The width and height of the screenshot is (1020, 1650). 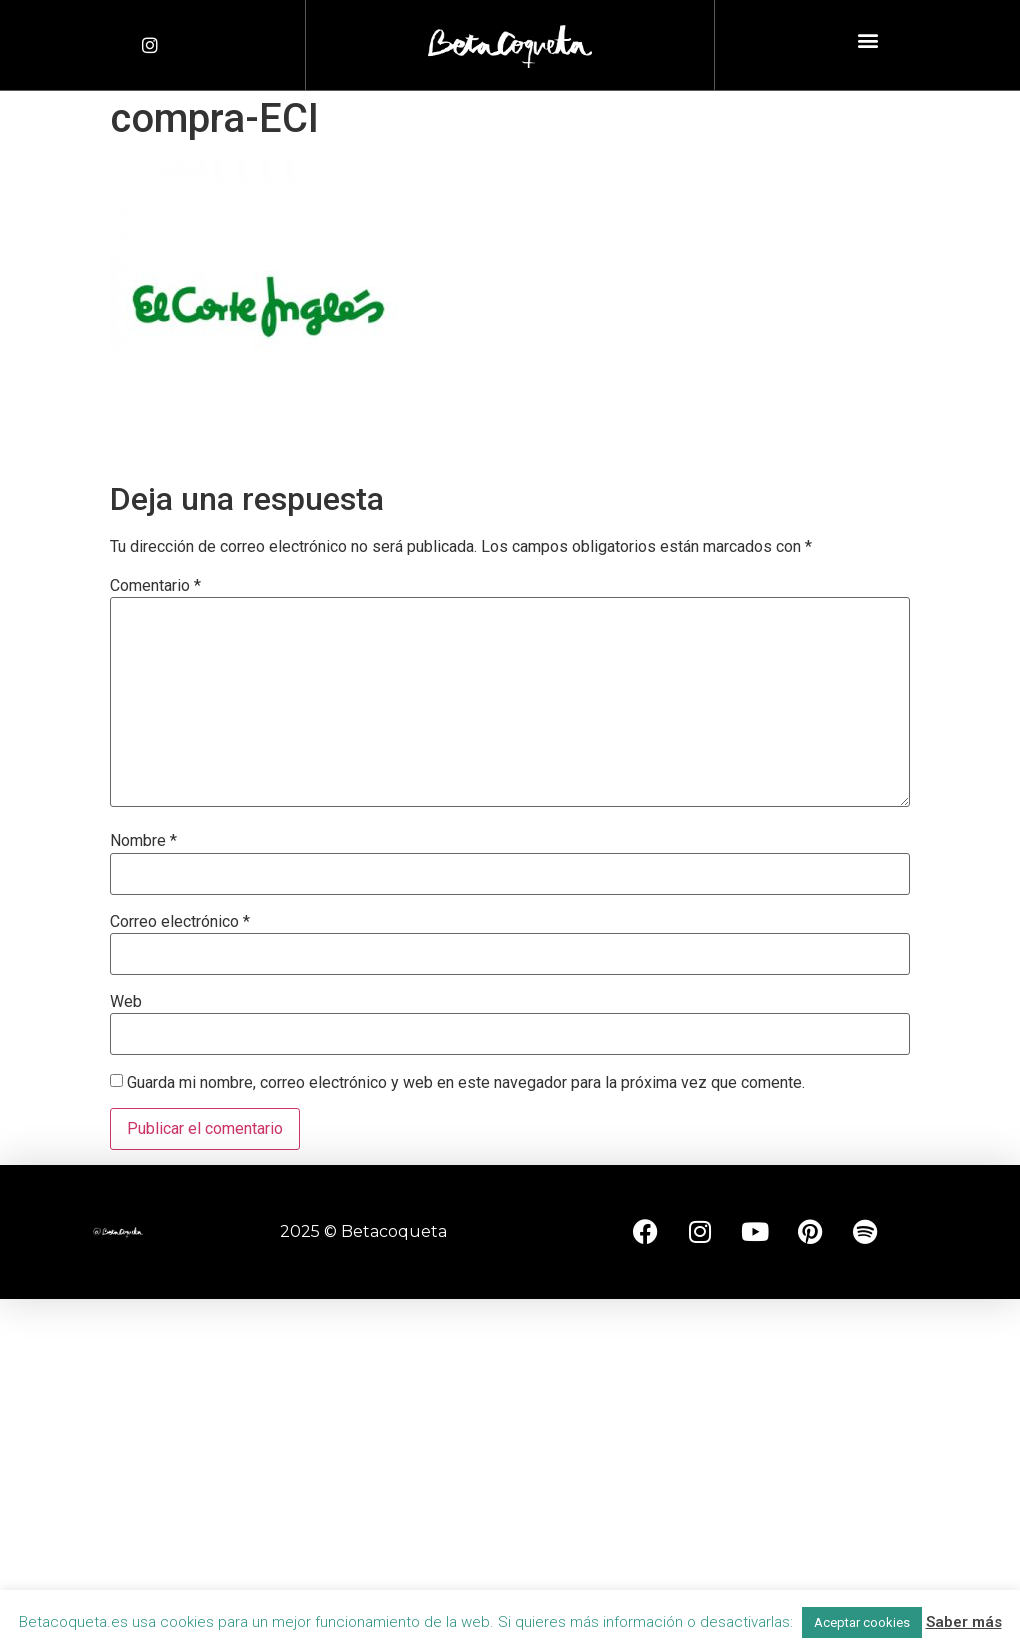 I want to click on Correo electrónico, so click(x=180, y=922).